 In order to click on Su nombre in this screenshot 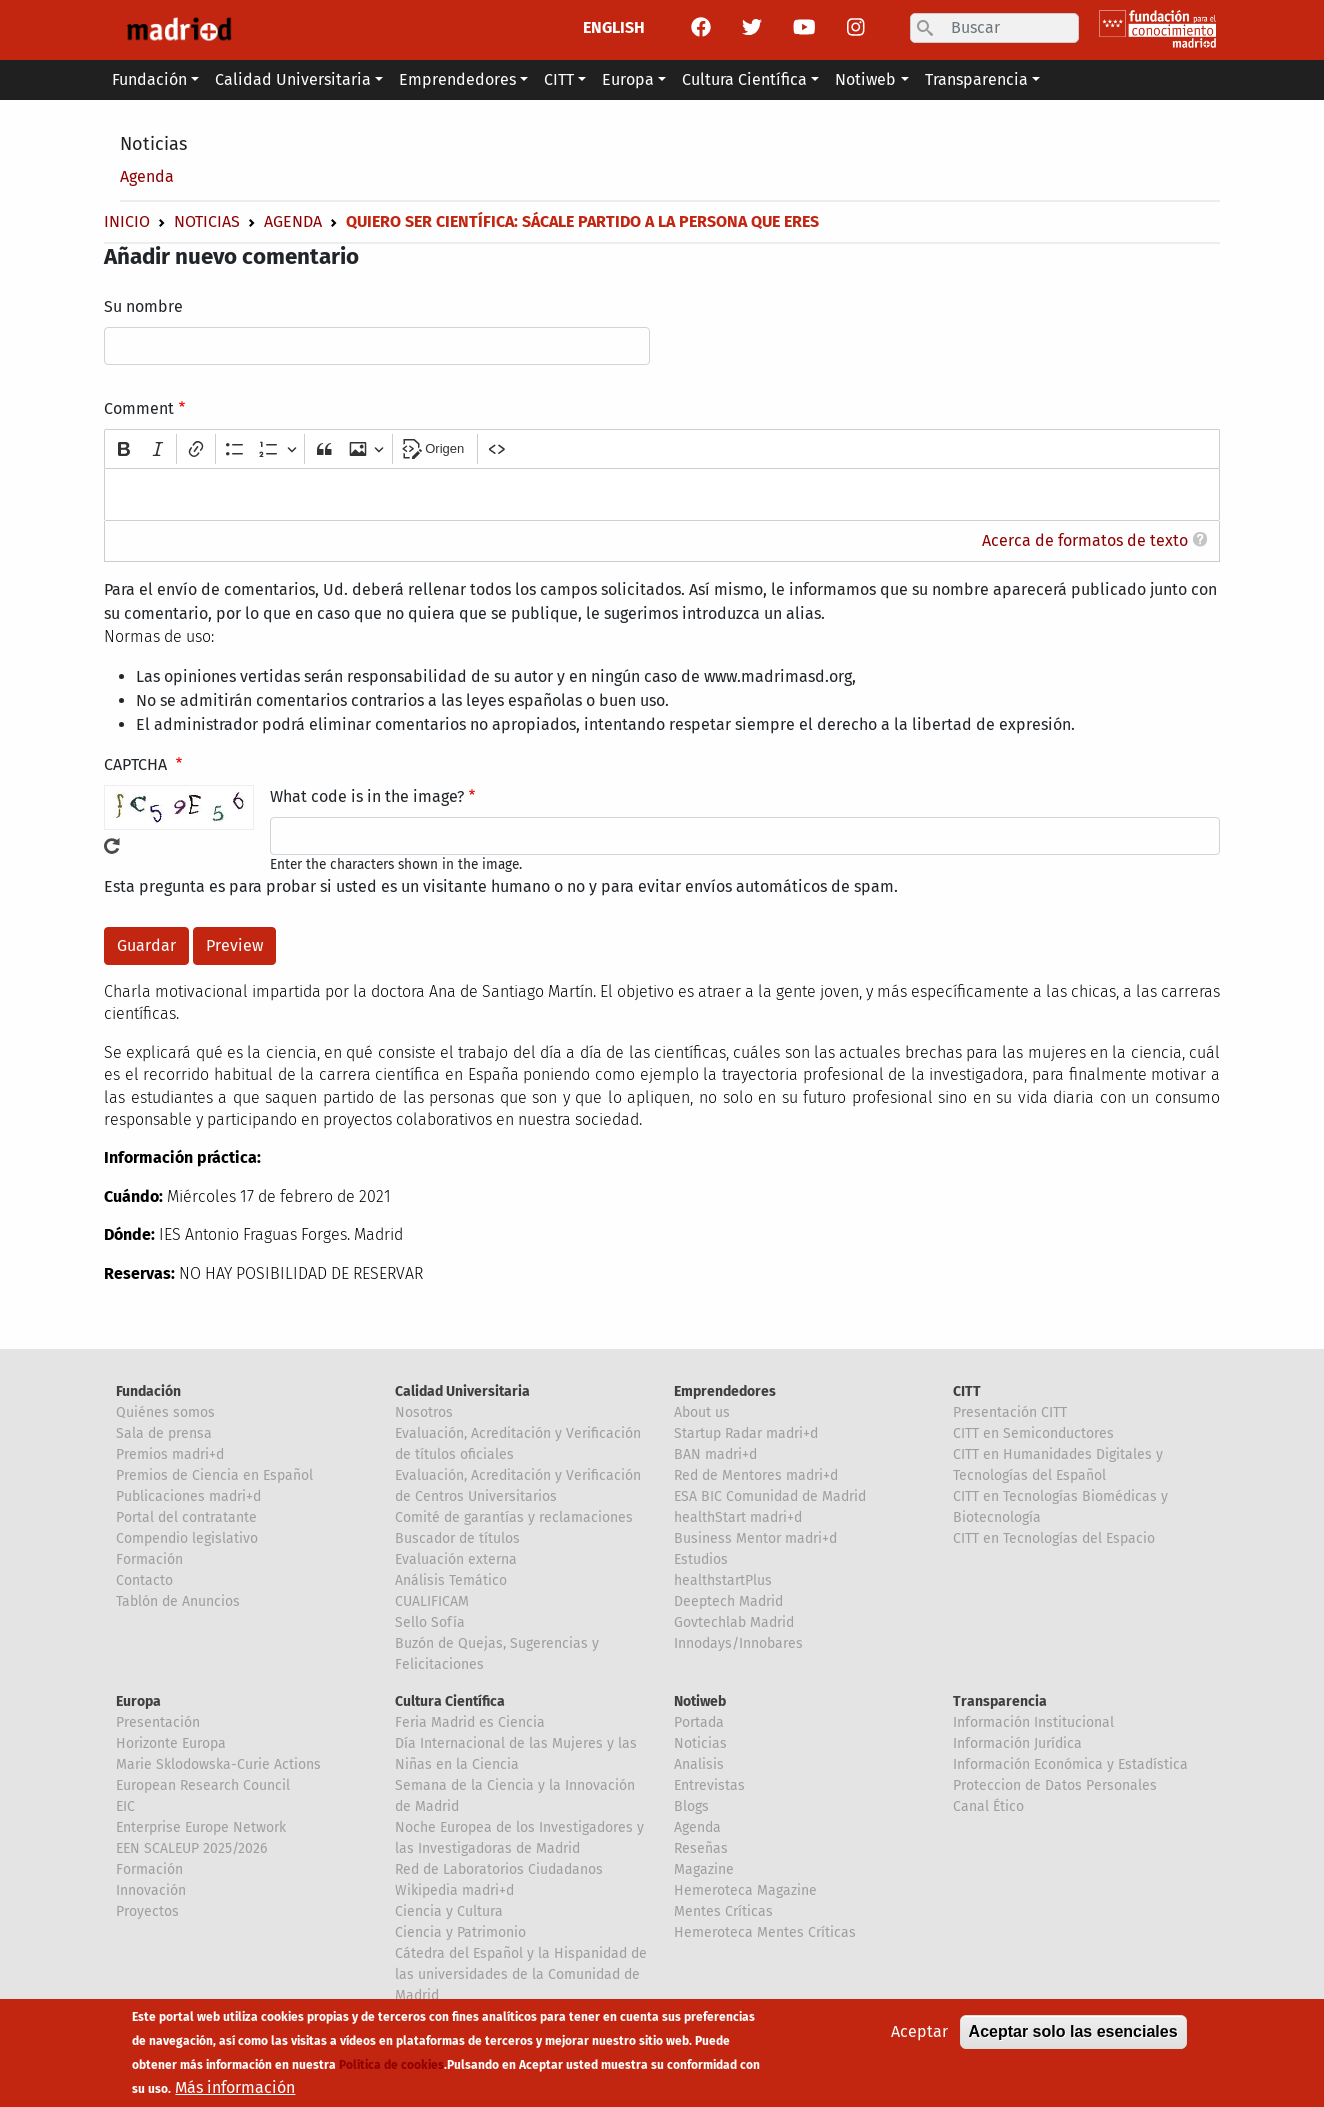, I will do `click(143, 306)`.